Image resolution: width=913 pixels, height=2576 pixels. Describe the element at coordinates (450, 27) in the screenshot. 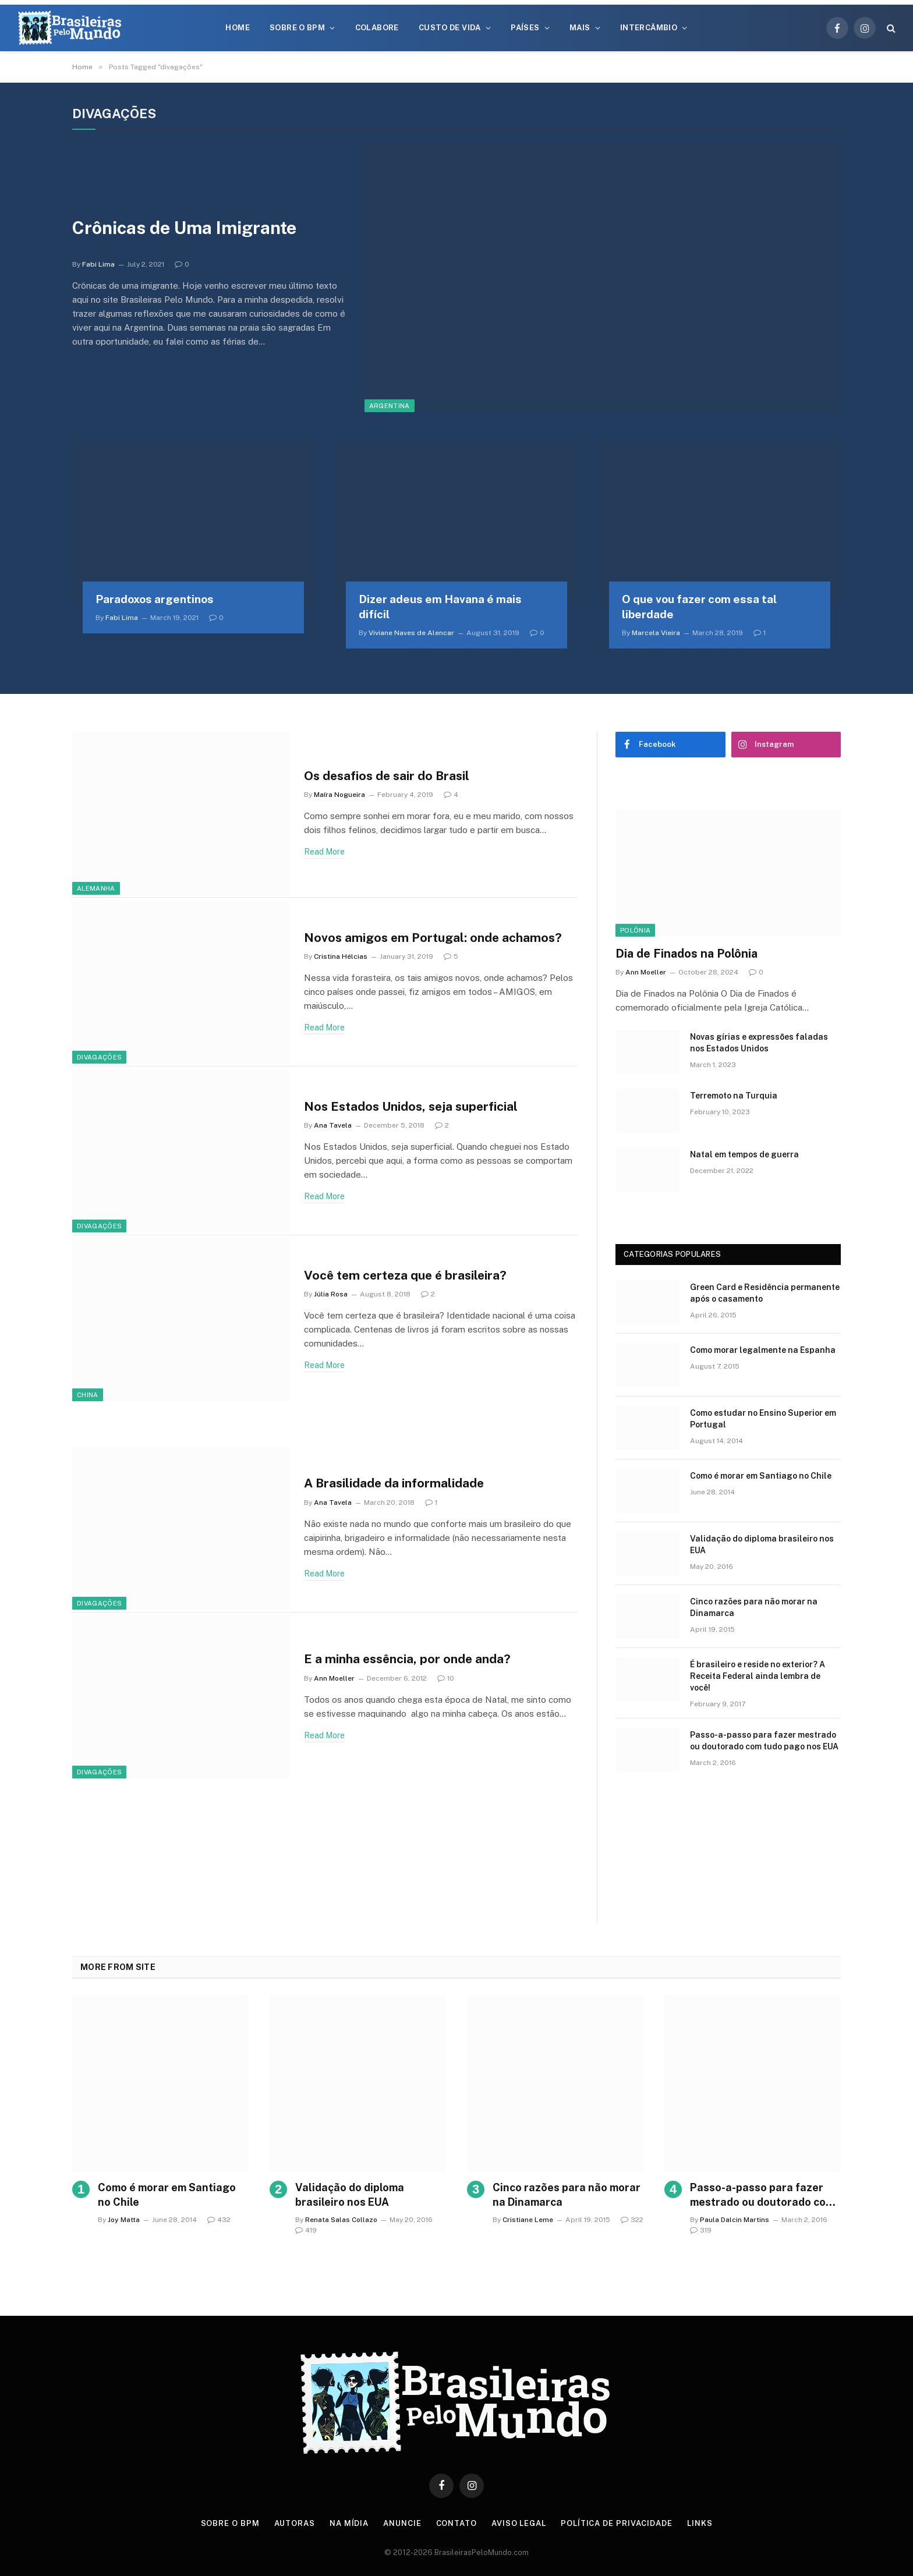

I see `Custo de Vida` at that location.